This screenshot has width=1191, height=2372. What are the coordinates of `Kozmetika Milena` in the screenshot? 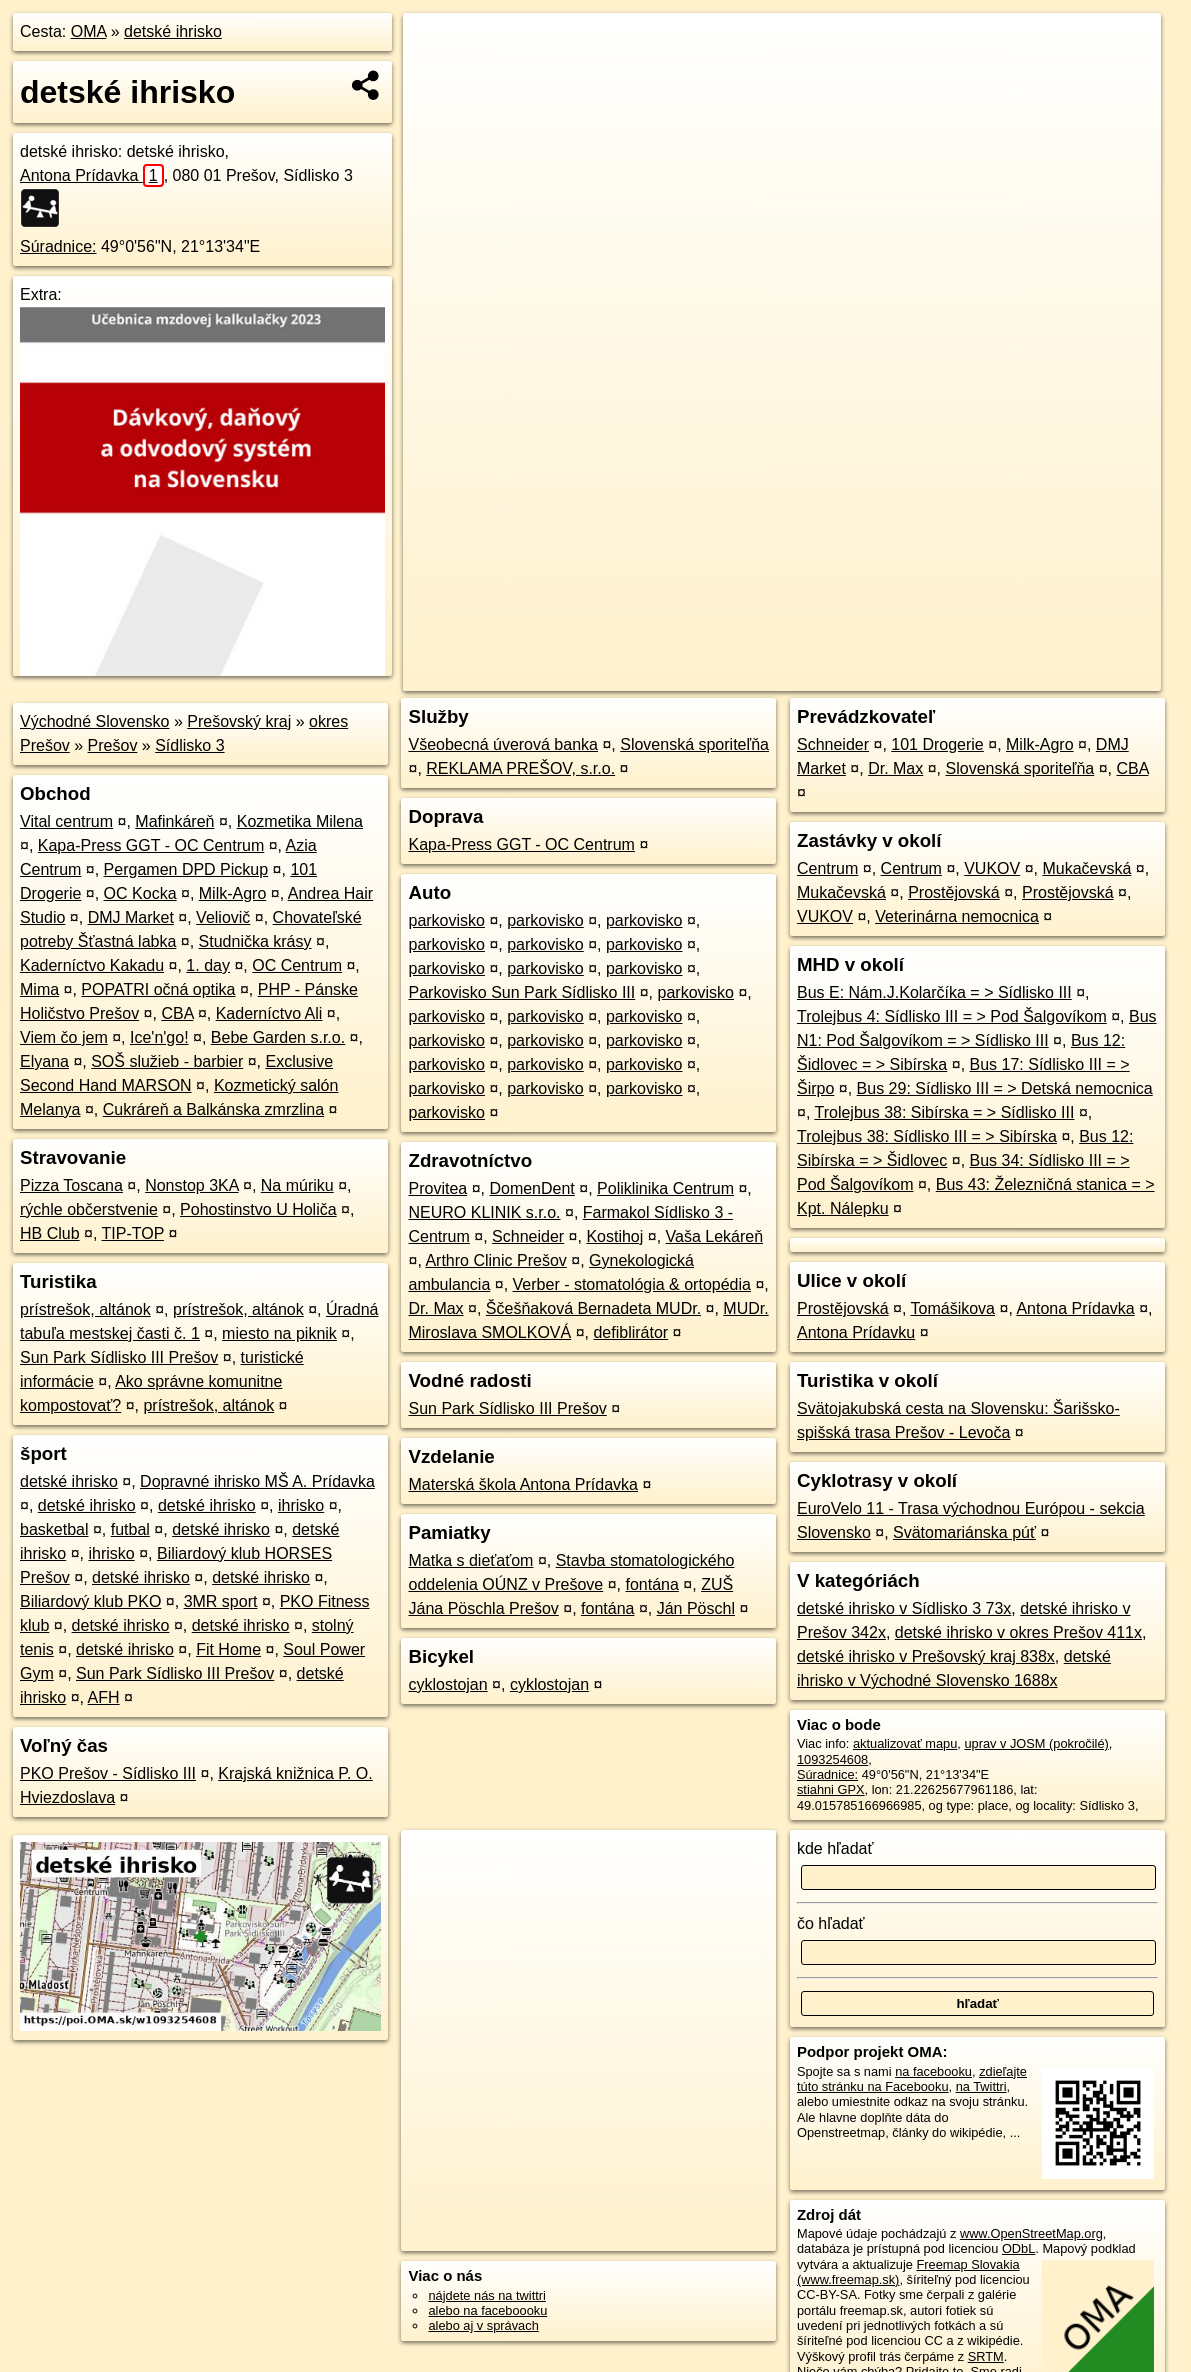 It's located at (300, 821).